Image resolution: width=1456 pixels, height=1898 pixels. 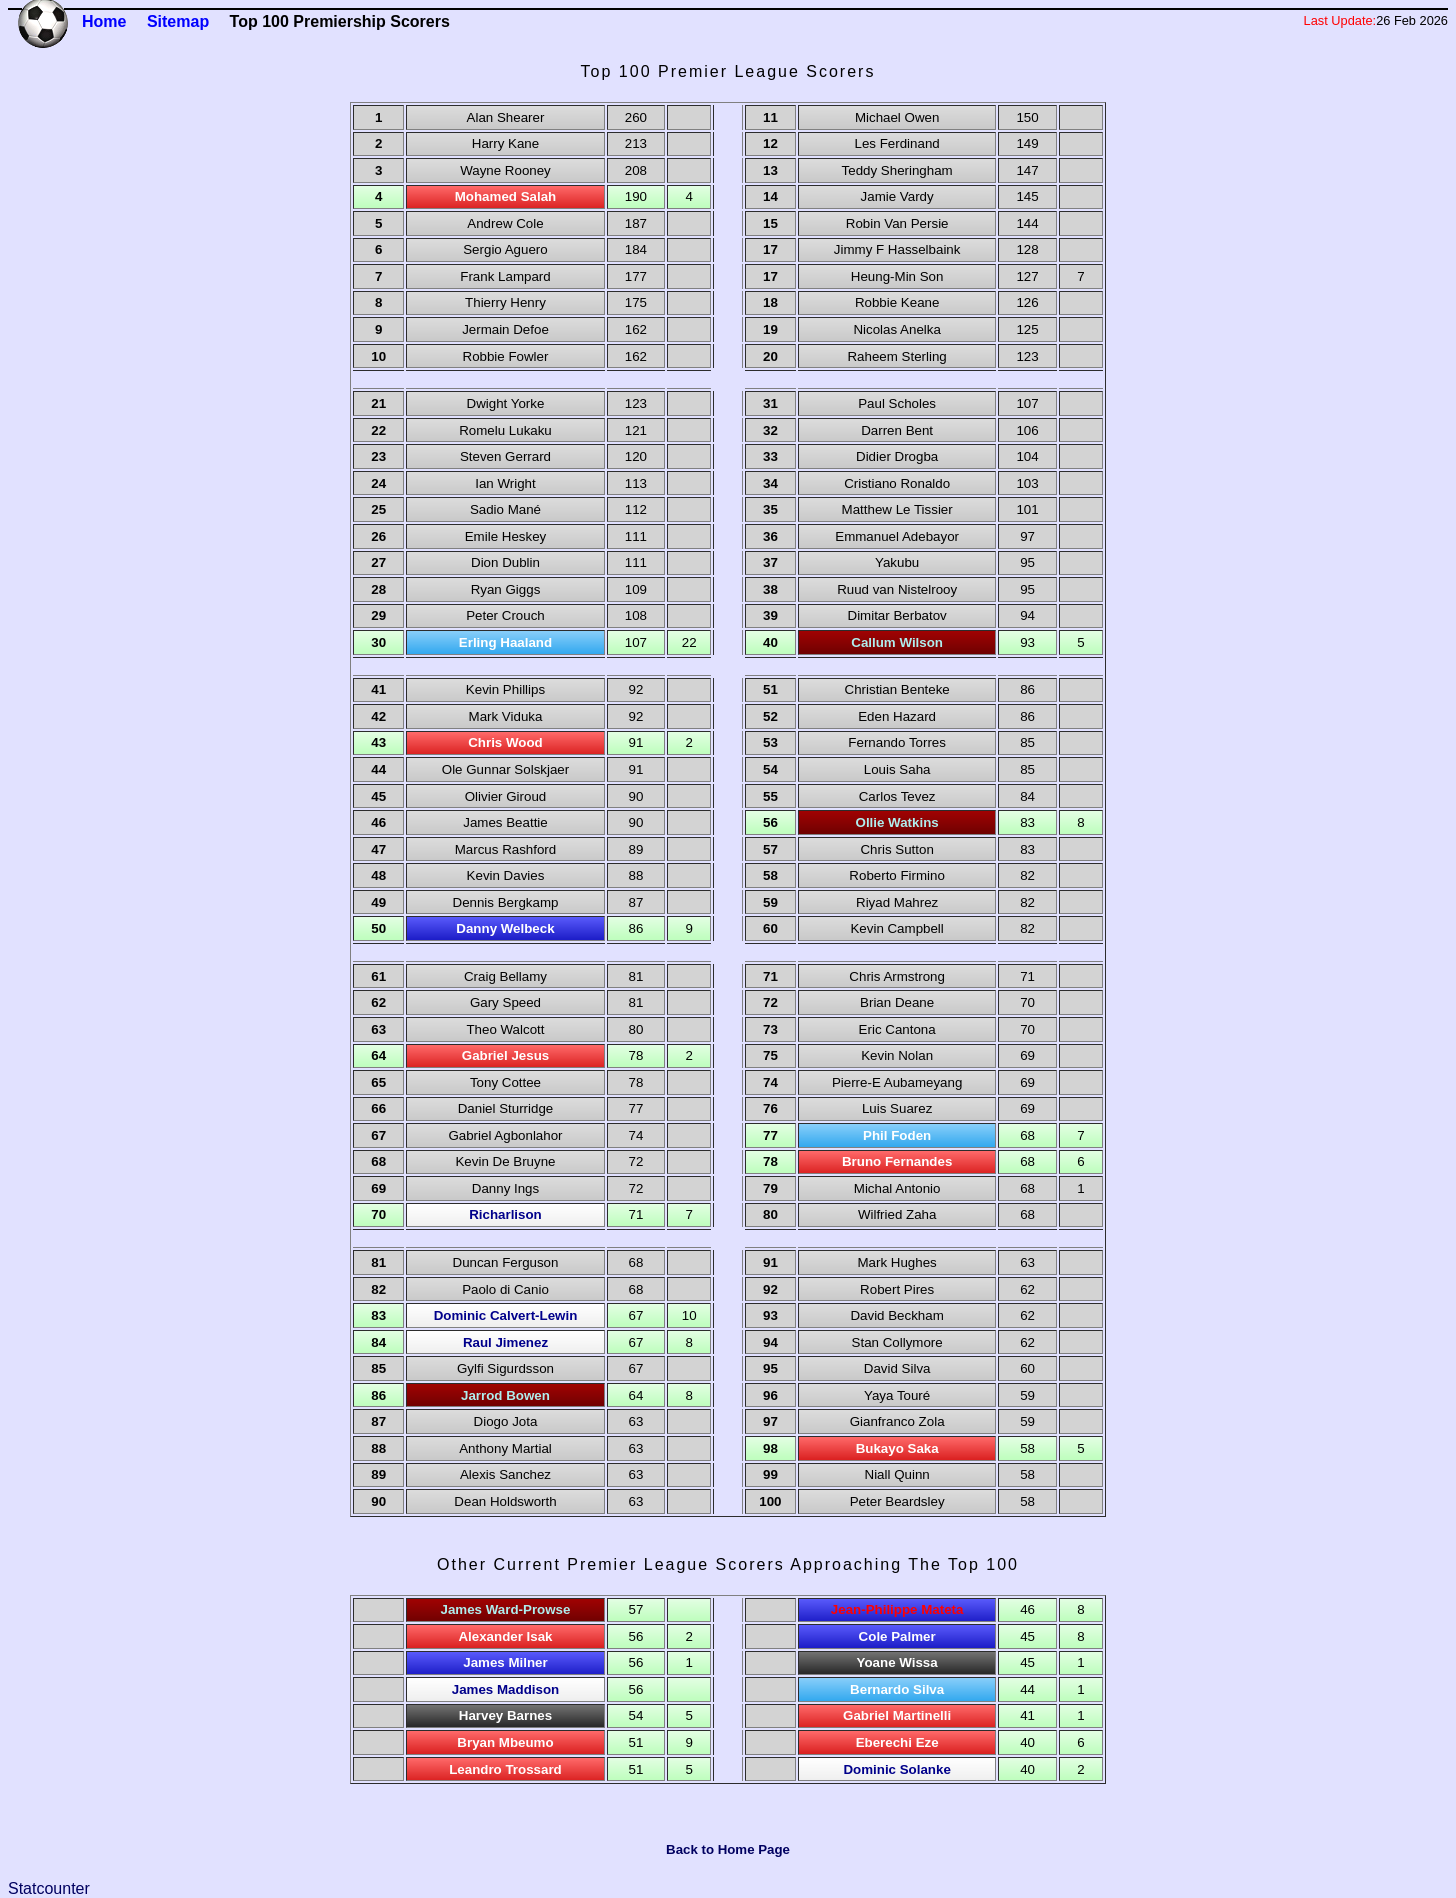 I want to click on Bukayo Saka, so click(x=897, y=1448).